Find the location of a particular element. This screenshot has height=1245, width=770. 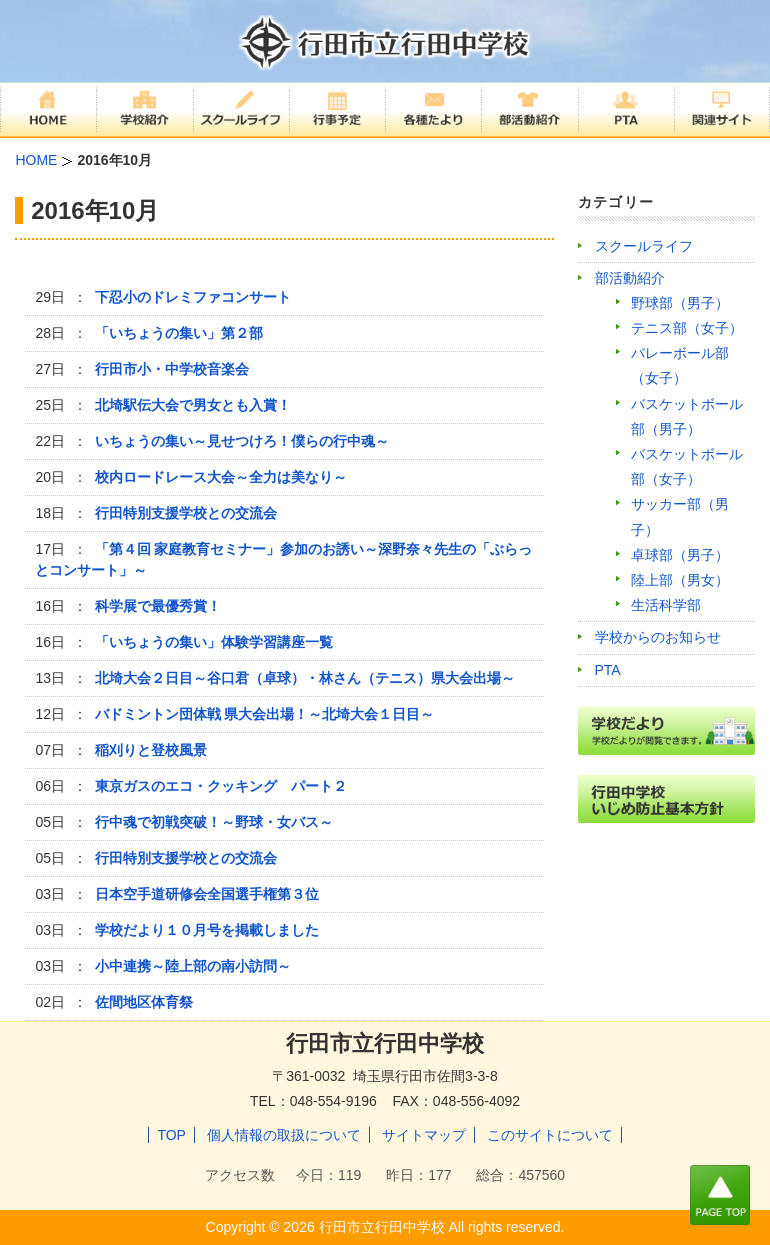

佐間地区体育祭 is located at coordinates (144, 1002).